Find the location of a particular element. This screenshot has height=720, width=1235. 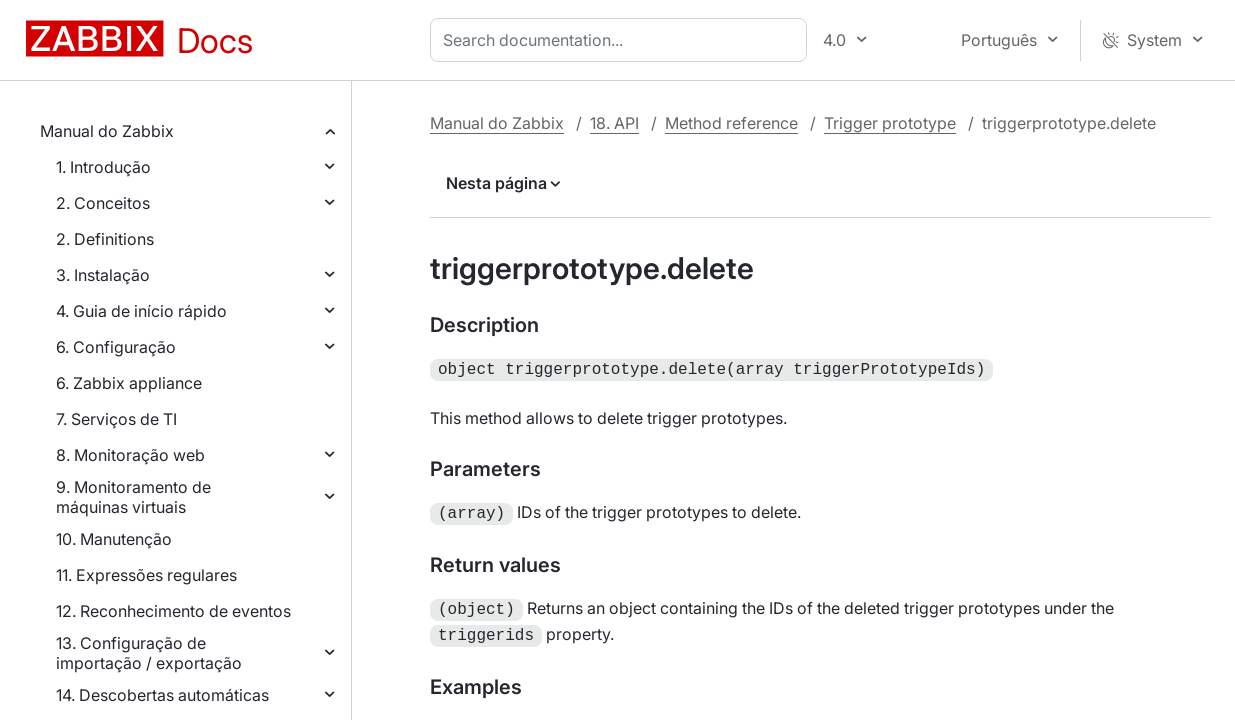

11. Expressões regulares is located at coordinates (146, 575).